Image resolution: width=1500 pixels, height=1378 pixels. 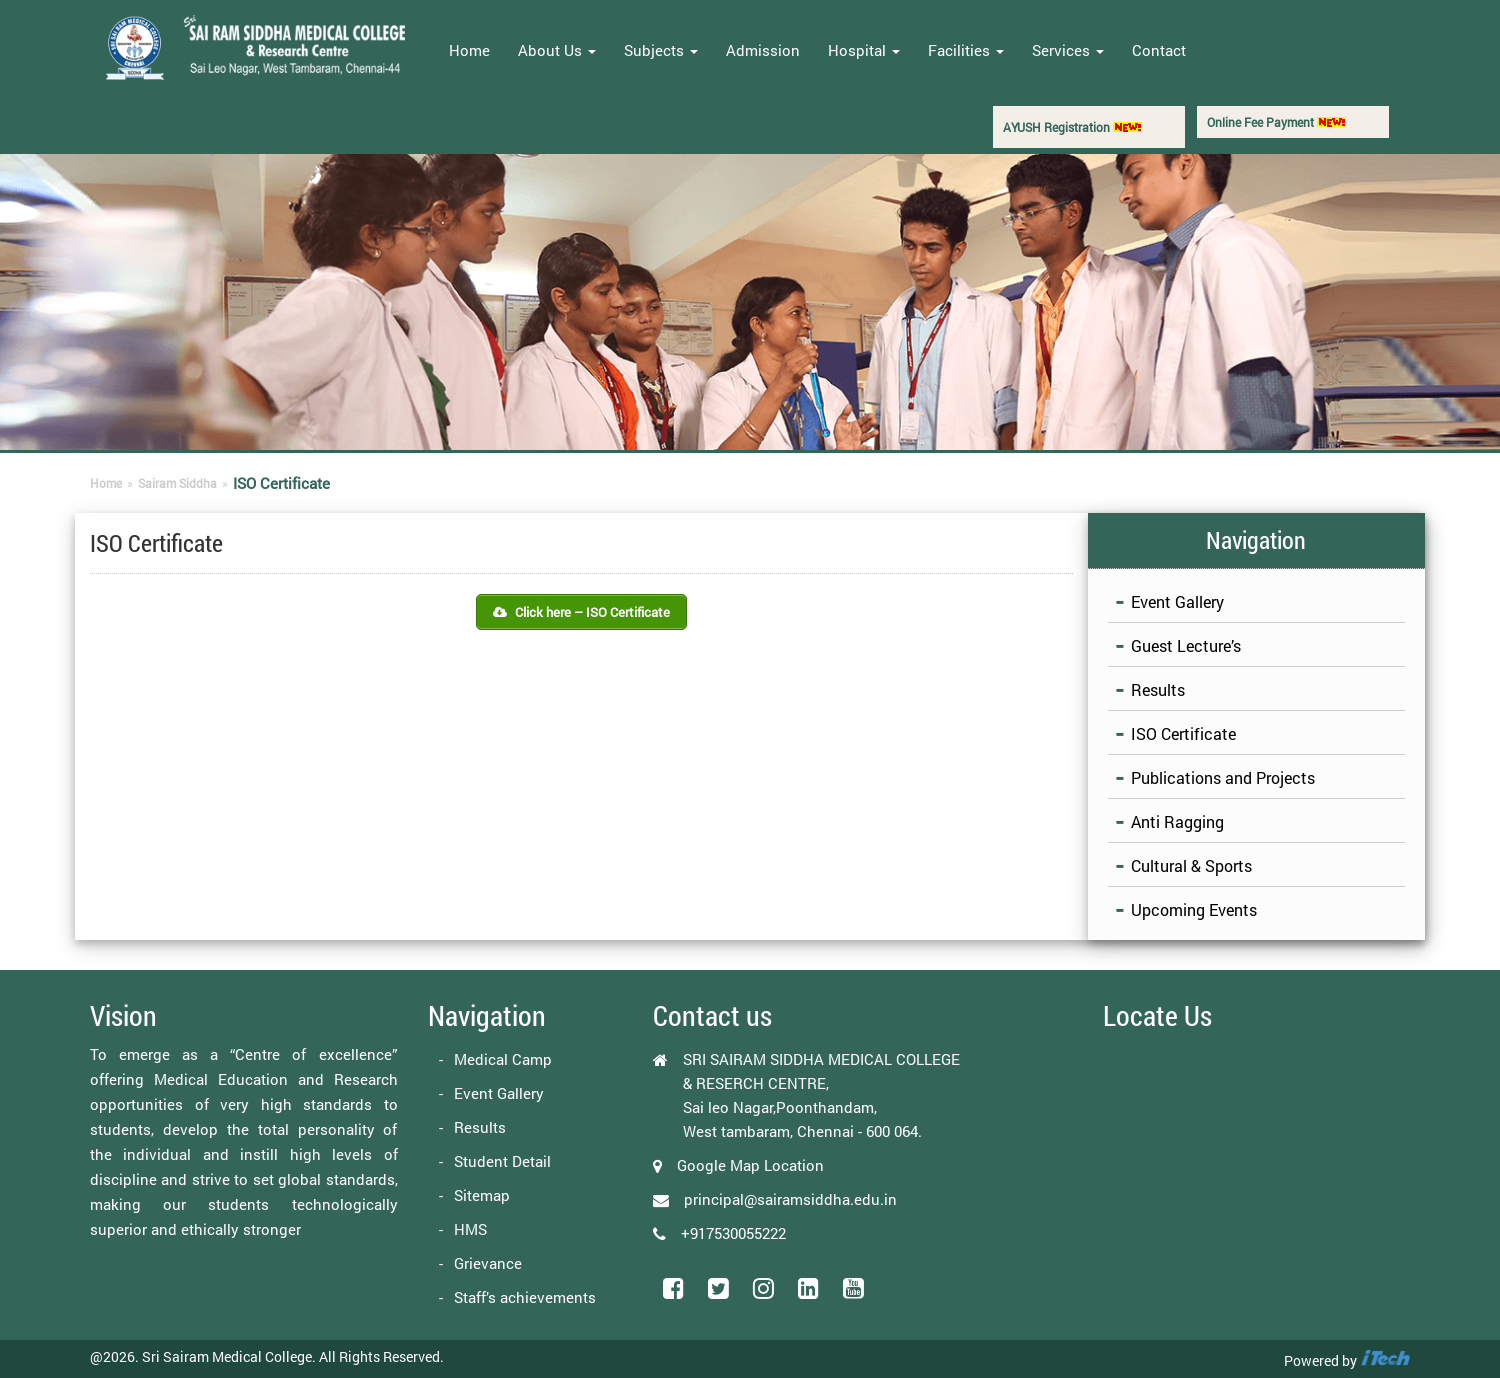 I want to click on principal@sairamsiddha.edu.in, so click(x=790, y=1199).